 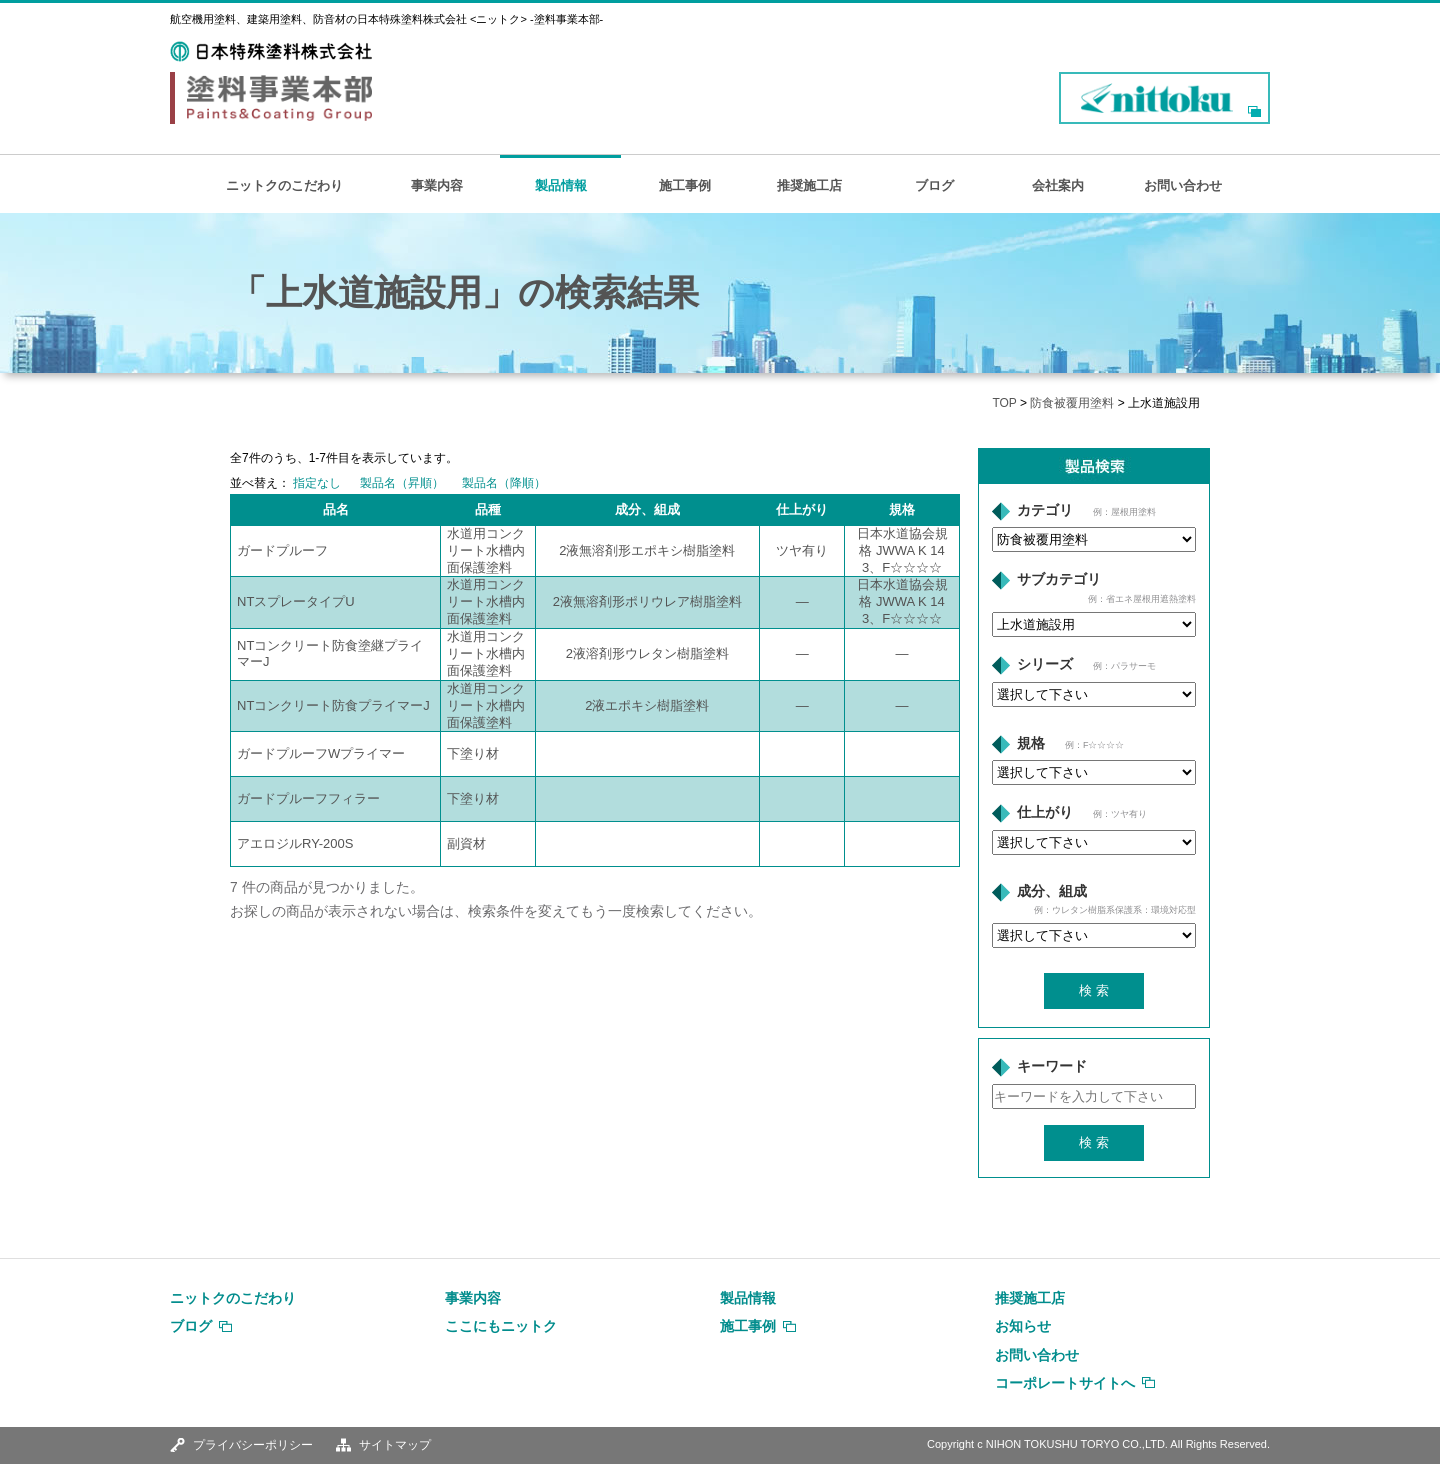 What do you see at coordinates (1058, 185) in the screenshot?
I see `会社案内` at bounding box center [1058, 185].